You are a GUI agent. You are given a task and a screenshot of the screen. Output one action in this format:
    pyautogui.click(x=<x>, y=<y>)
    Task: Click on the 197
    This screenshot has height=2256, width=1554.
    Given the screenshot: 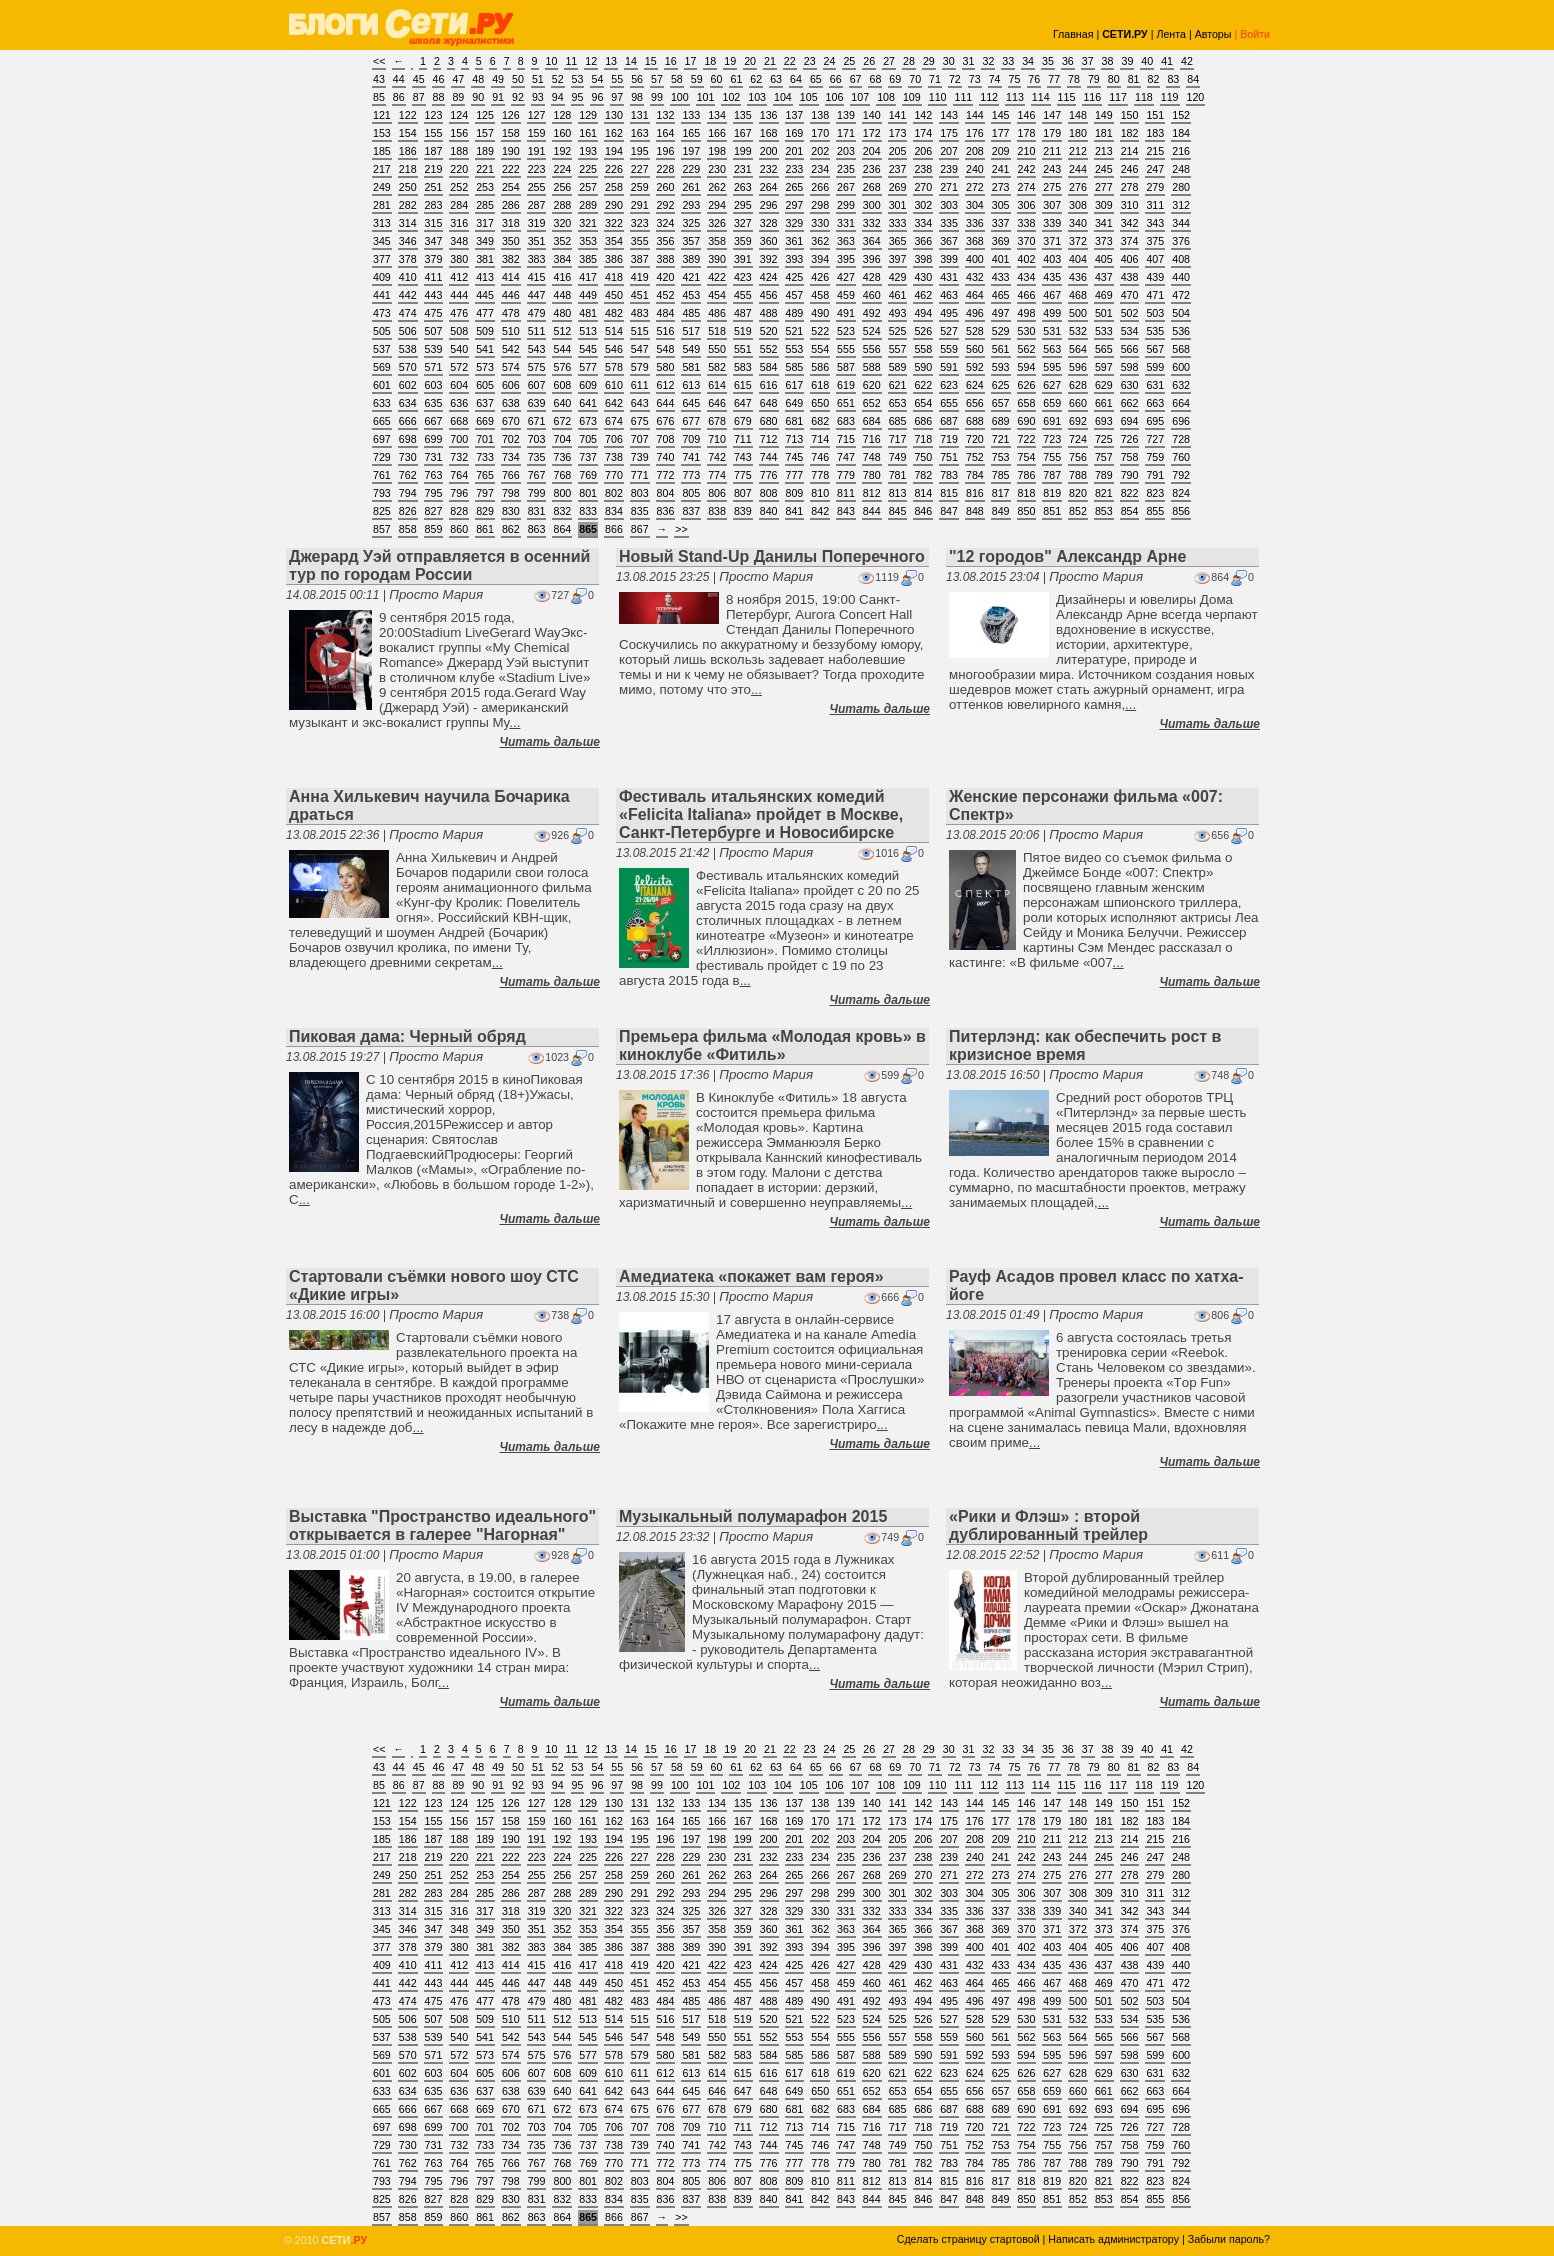 What is the action you would take?
    pyautogui.click(x=691, y=151)
    